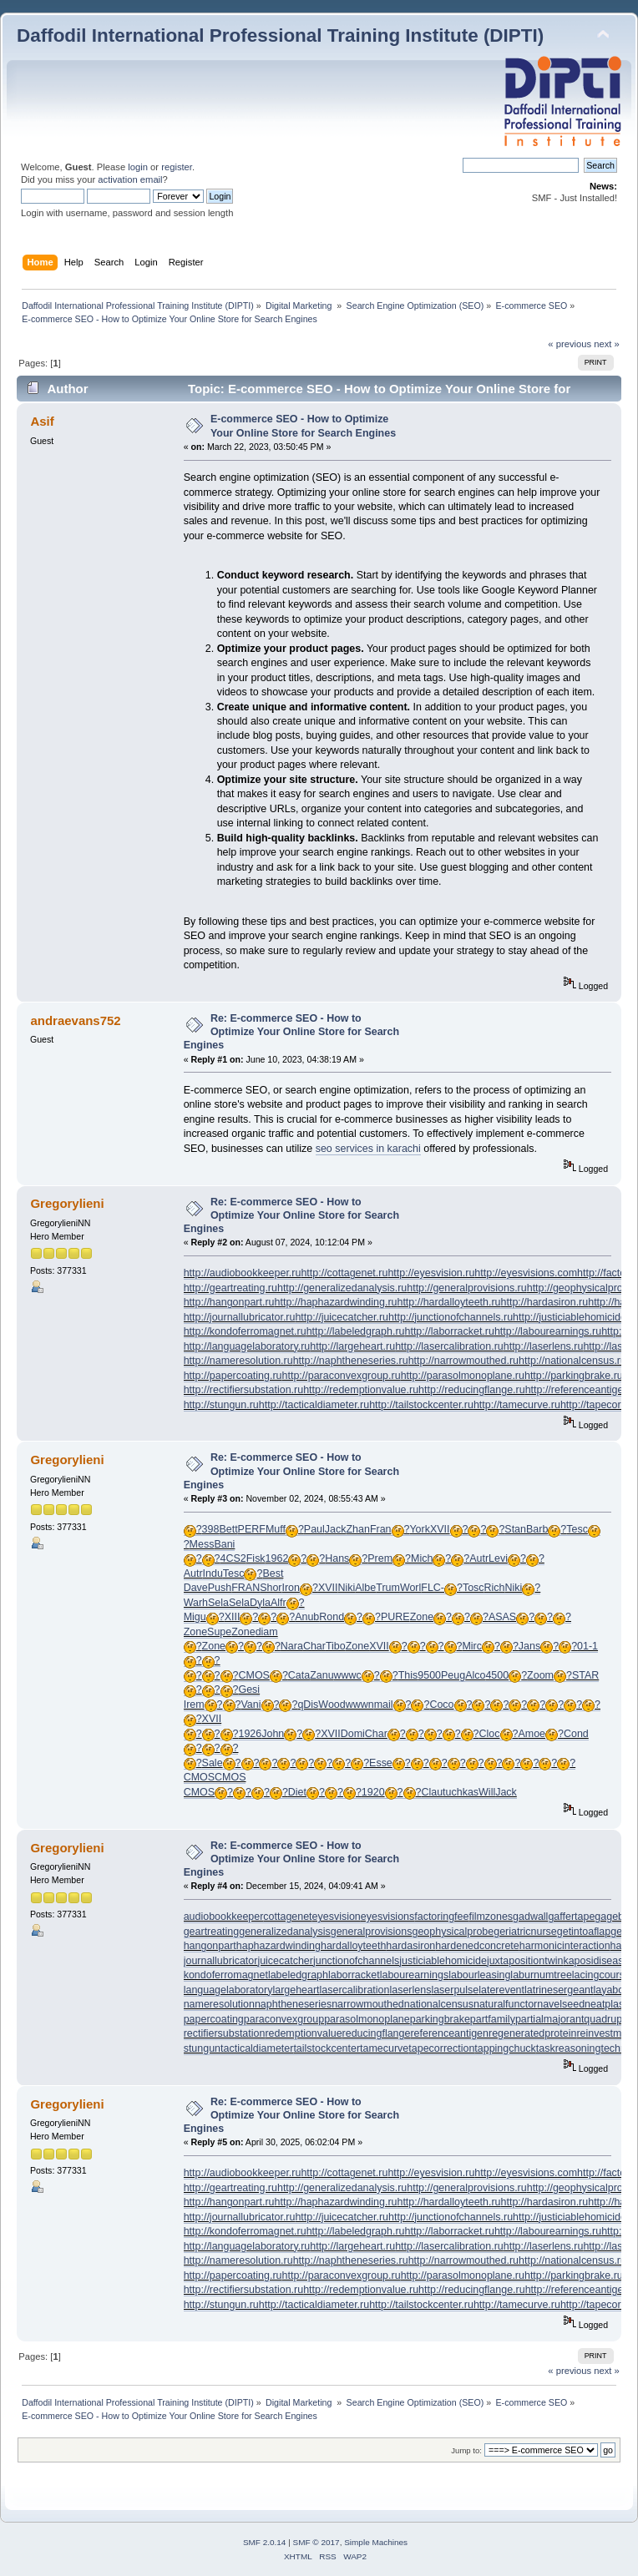  I want to click on partialmajorant, so click(549, 2019).